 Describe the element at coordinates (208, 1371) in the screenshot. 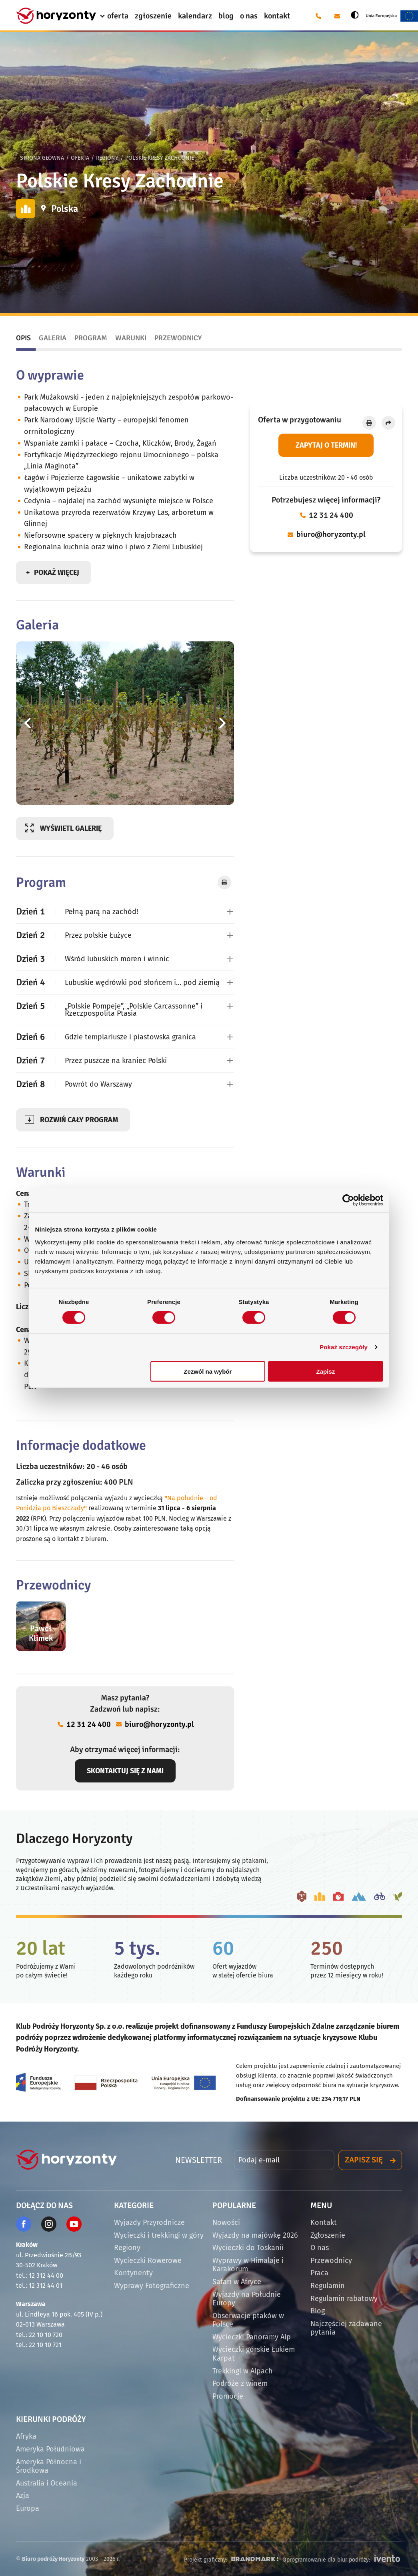

I see `Zezwól na wybór` at that location.